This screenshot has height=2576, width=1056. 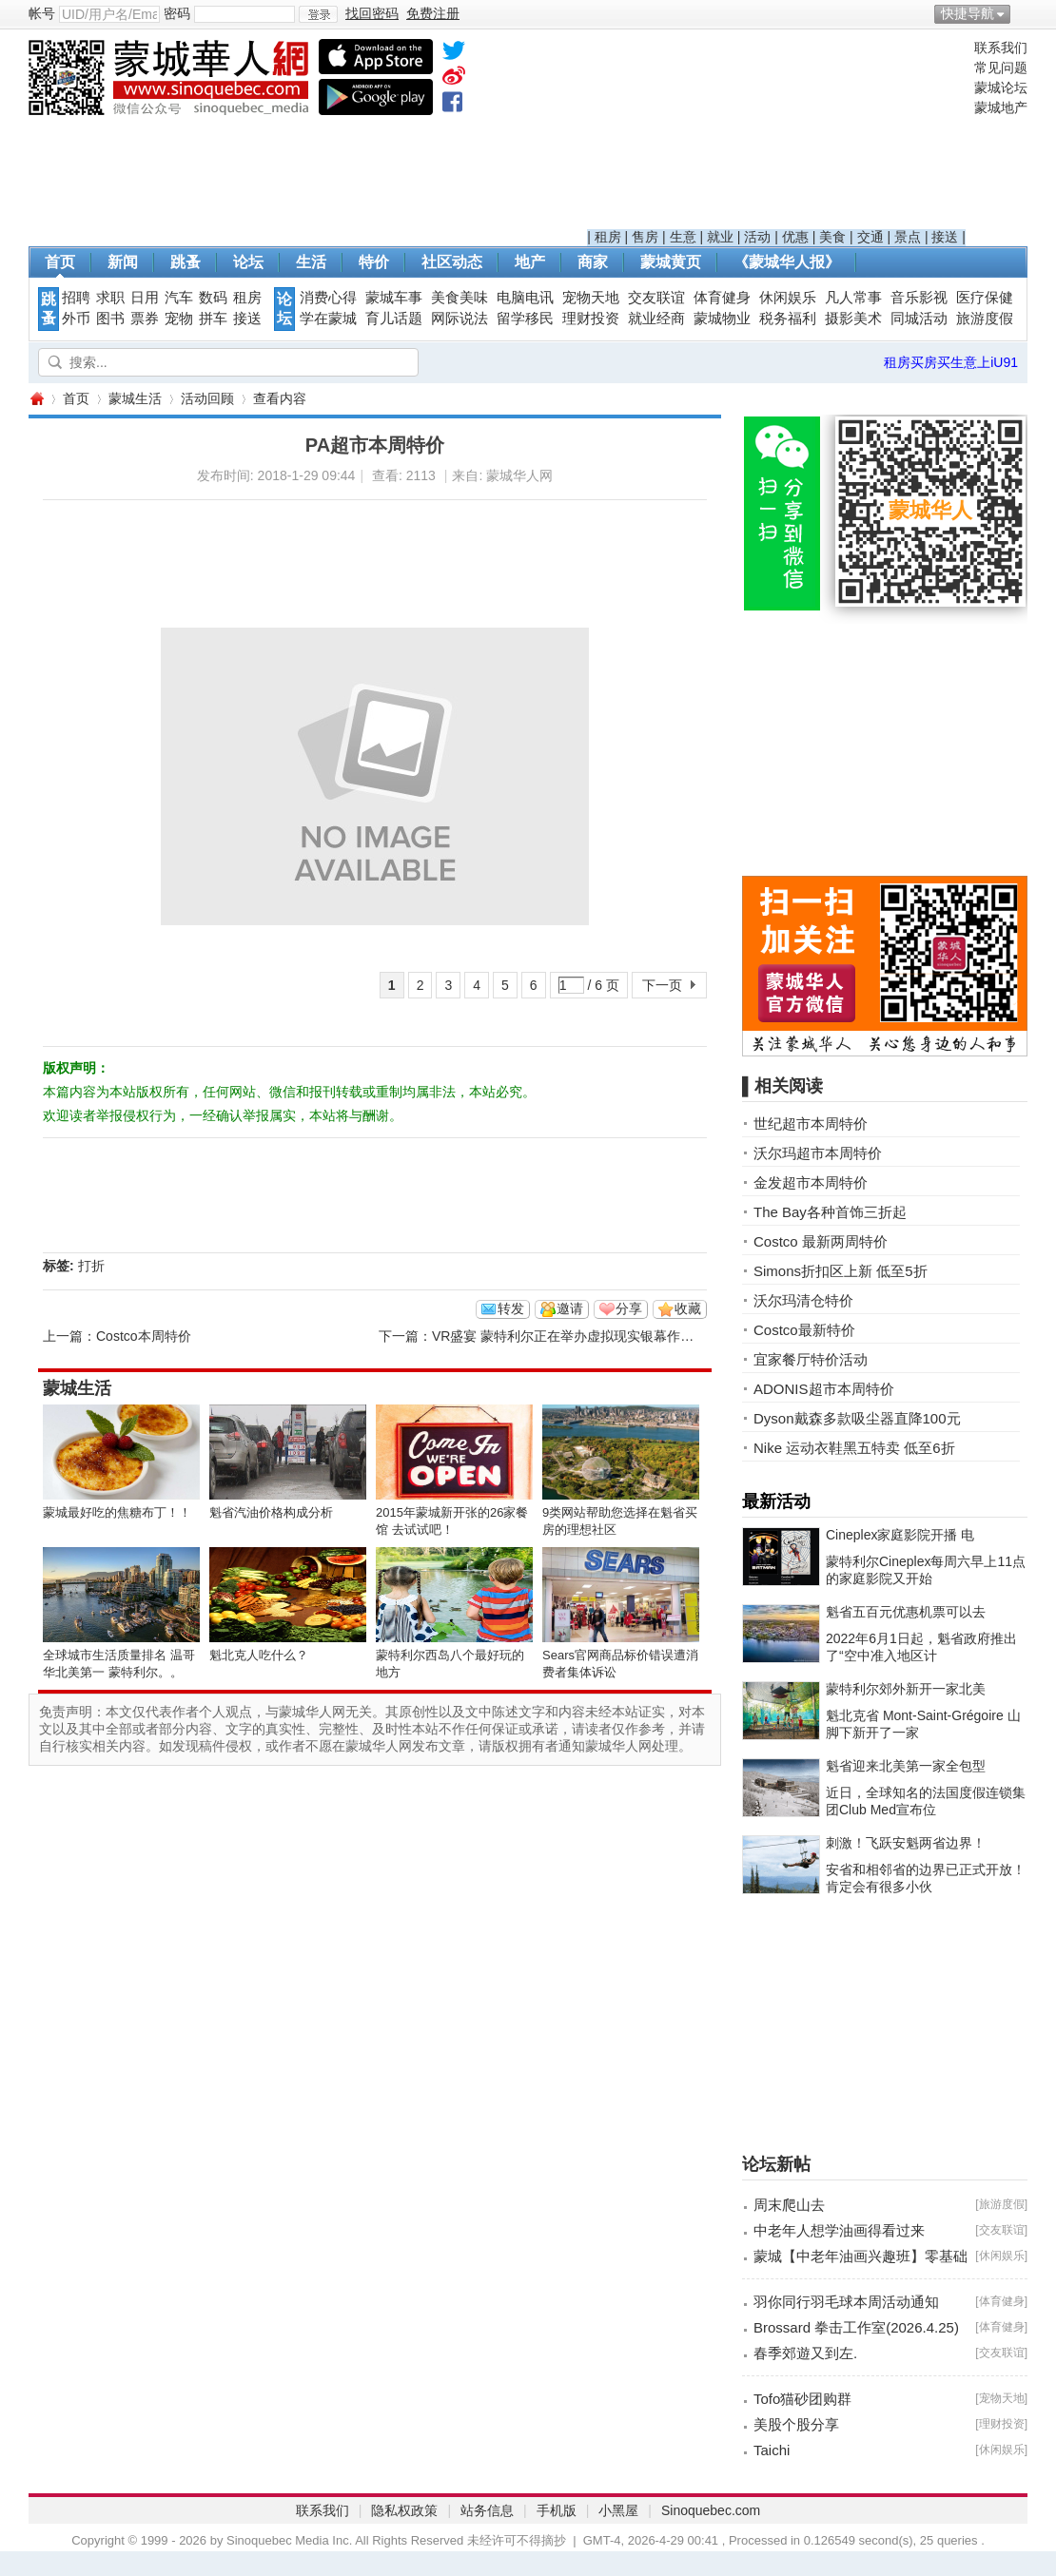 I want to click on 交友联谊, so click(x=656, y=297).